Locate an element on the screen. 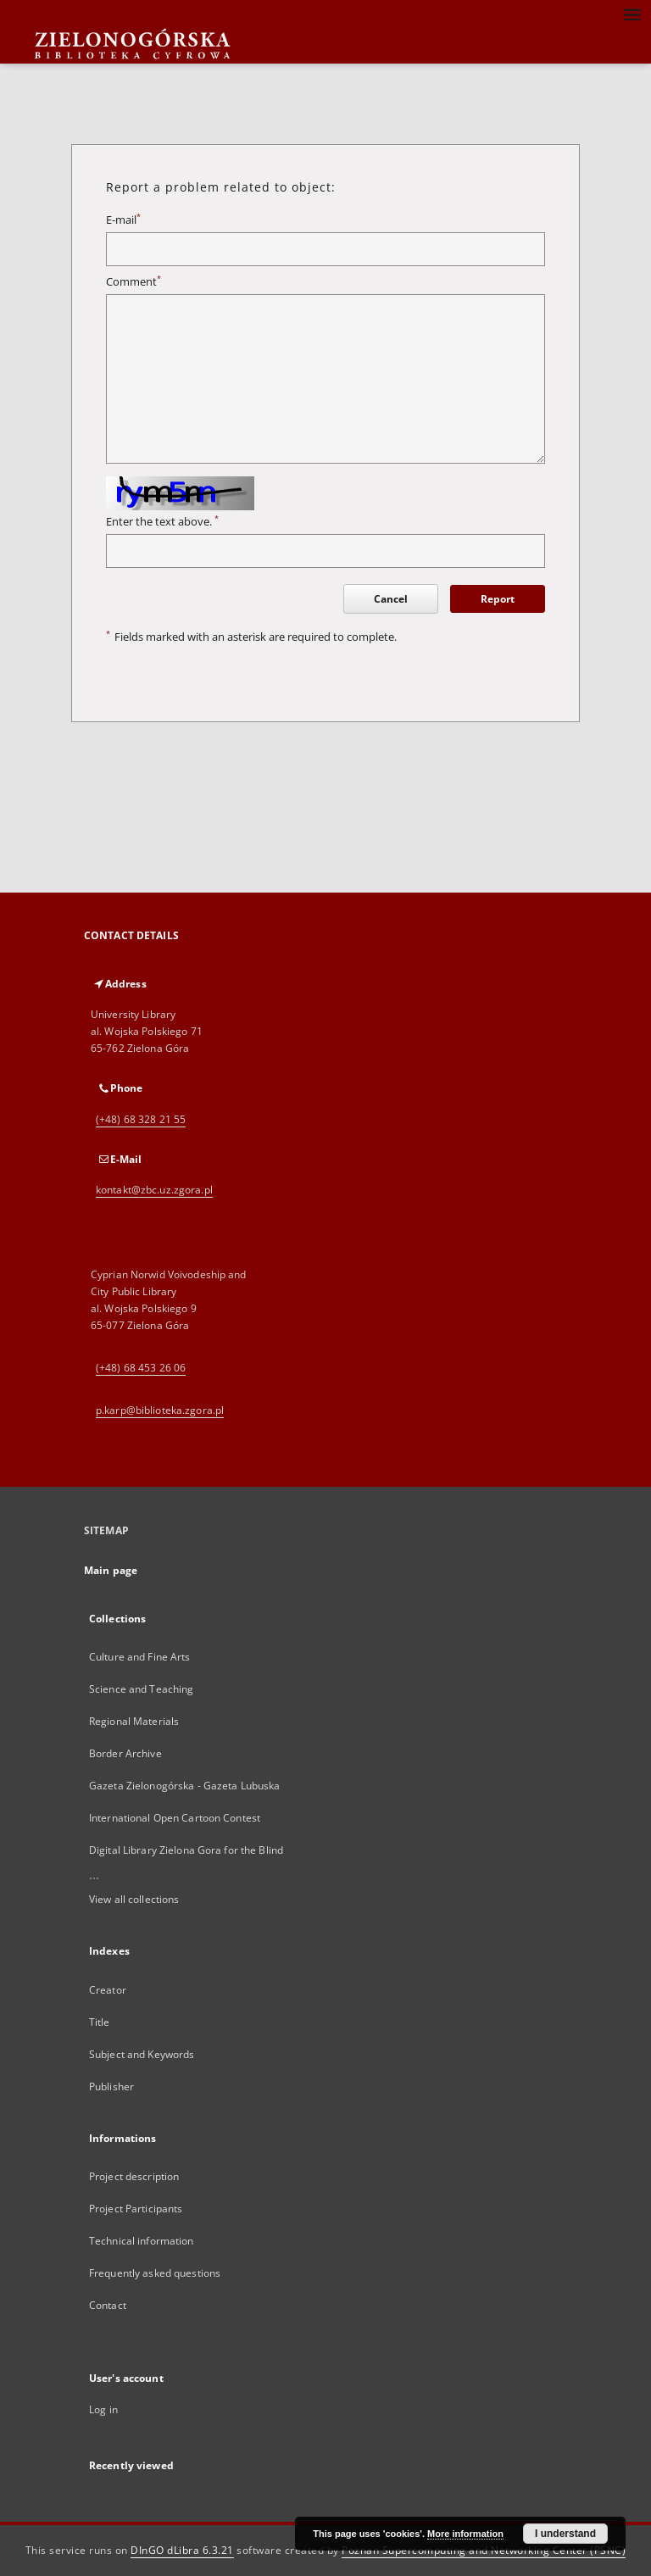 The width and height of the screenshot is (651, 2576). (+48) 68 328 21 55 is located at coordinates (141, 1119).